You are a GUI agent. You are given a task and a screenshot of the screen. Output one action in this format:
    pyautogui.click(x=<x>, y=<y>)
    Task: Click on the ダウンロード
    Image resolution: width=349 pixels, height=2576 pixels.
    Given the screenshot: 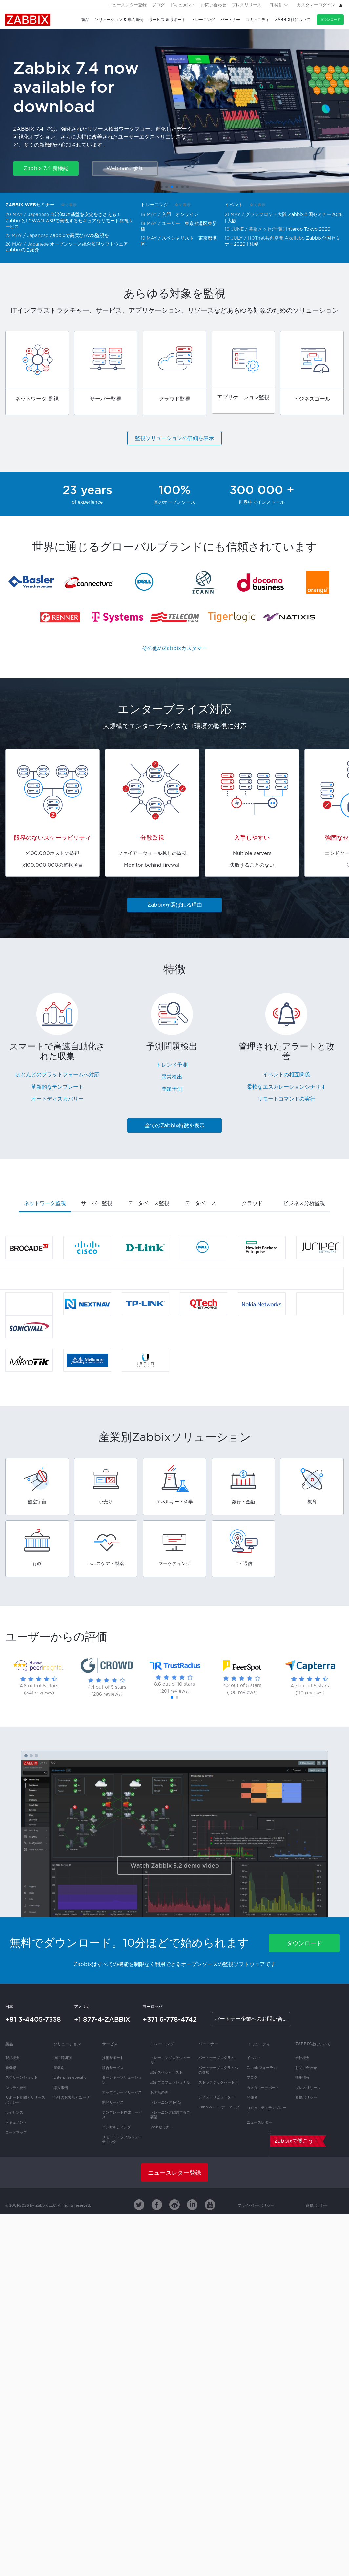 What is the action you would take?
    pyautogui.click(x=330, y=19)
    